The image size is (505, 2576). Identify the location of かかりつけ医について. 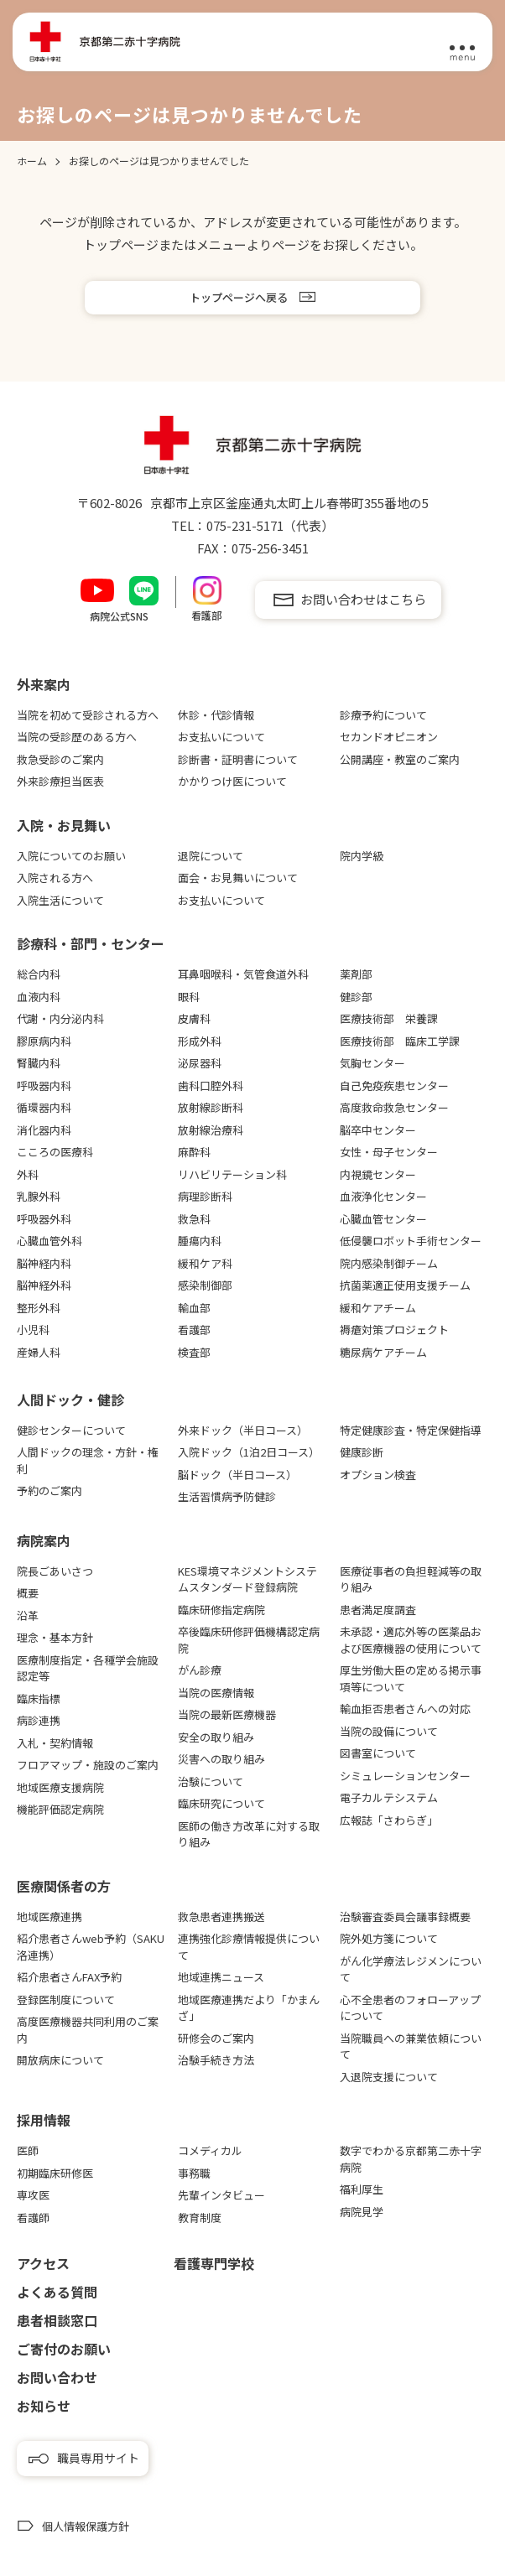
(232, 781).